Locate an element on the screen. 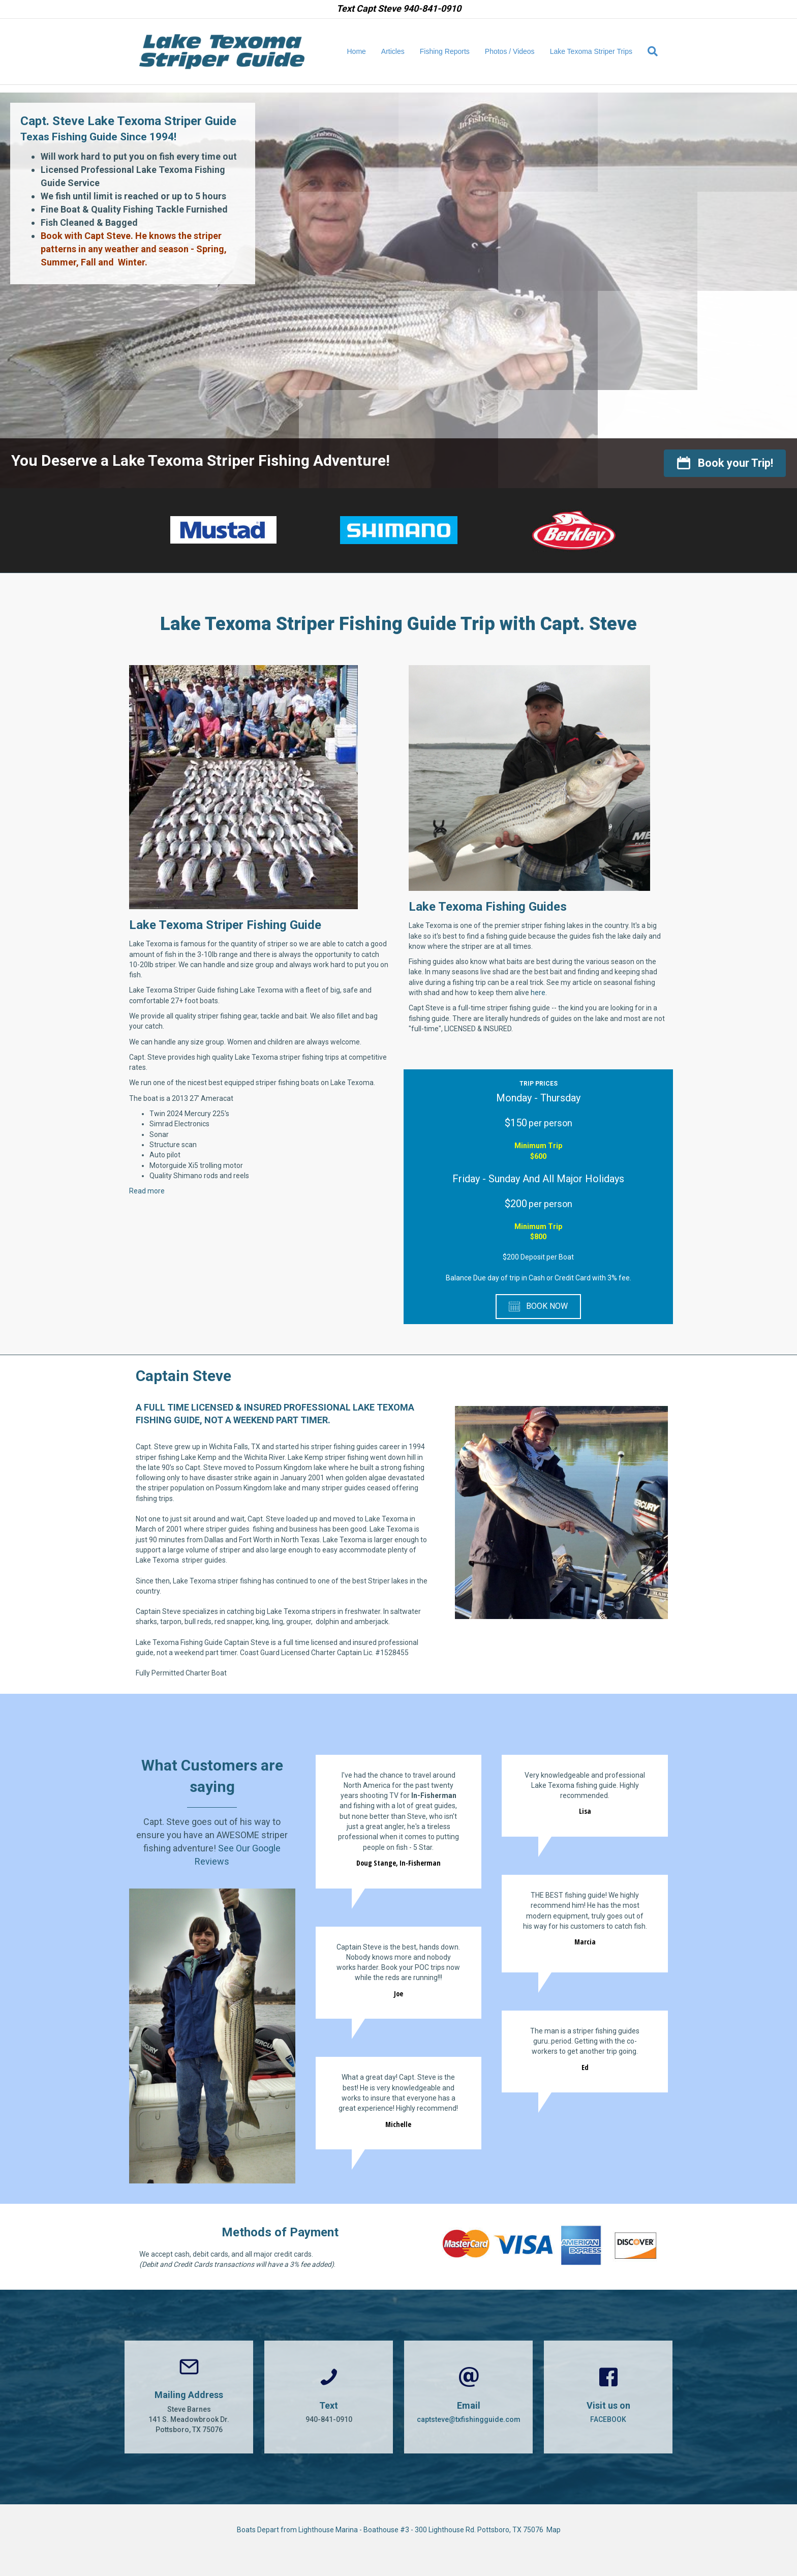 Image resolution: width=797 pixels, height=2576 pixels. Read more is located at coordinates (147, 1191).